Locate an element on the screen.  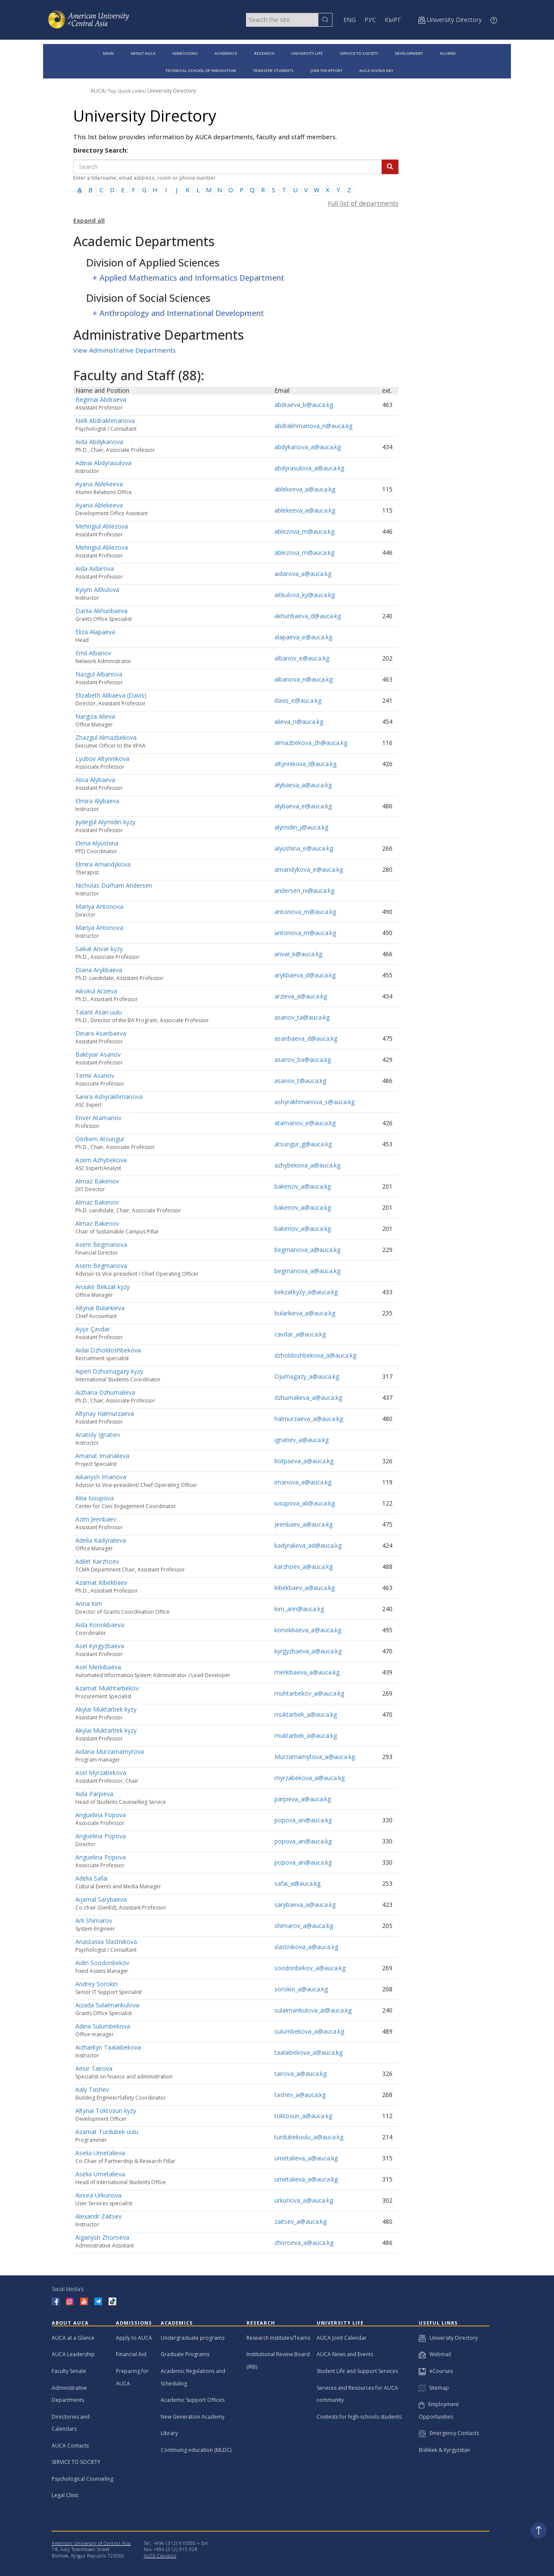
Aida Konokbaeva is located at coordinates (99, 1625).